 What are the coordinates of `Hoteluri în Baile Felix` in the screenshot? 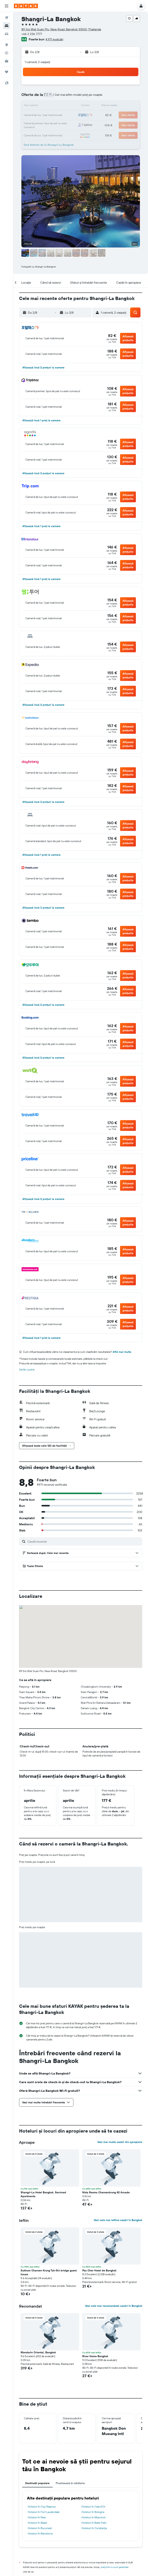 It's located at (94, 2522).